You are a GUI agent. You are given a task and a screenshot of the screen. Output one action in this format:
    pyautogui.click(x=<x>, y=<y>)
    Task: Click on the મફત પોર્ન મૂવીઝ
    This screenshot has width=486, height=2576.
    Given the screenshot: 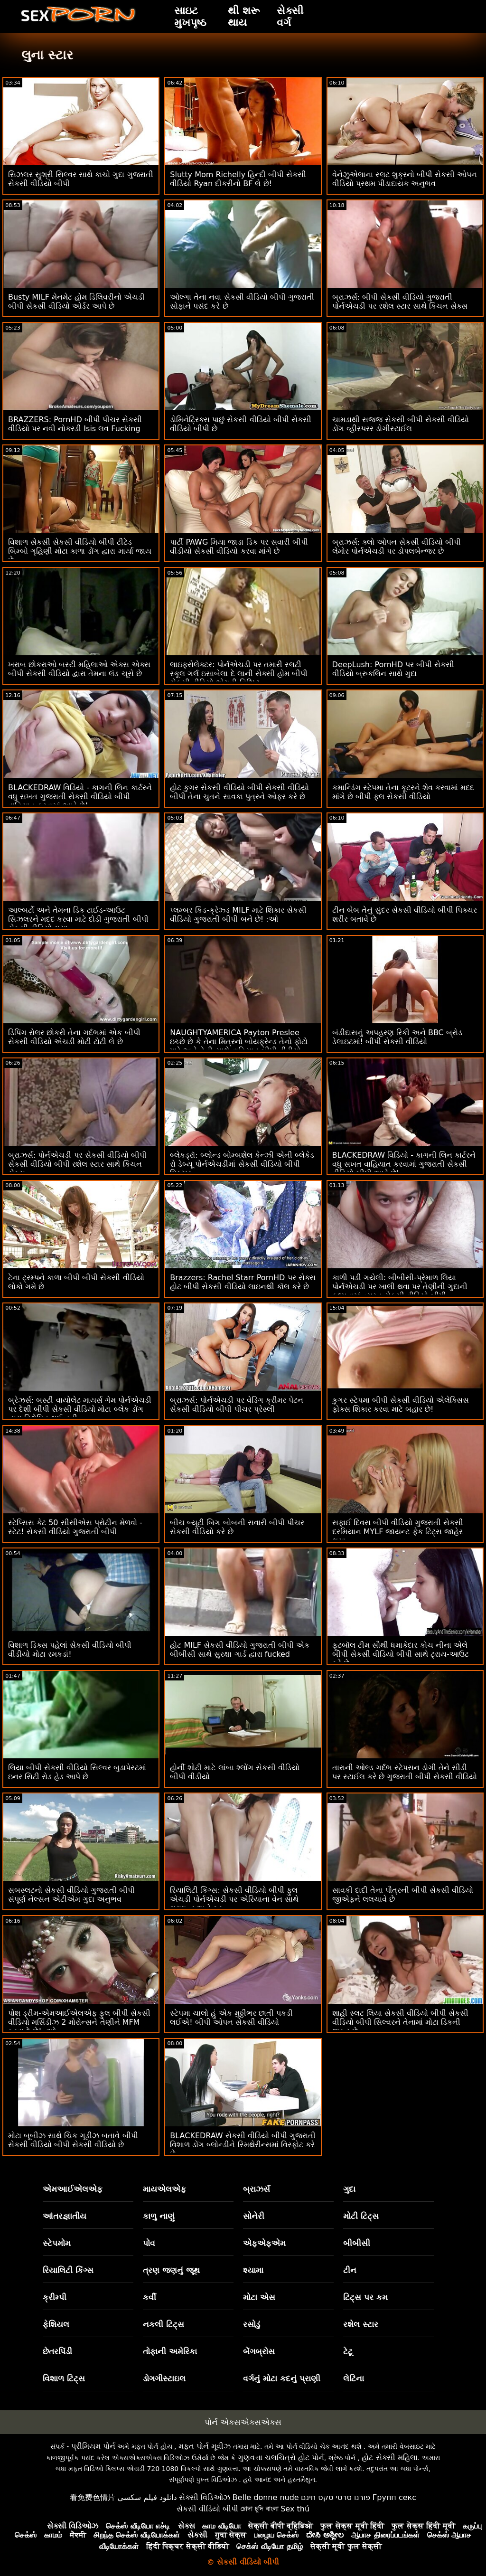 What is the action you would take?
    pyautogui.click(x=204, y=2446)
    